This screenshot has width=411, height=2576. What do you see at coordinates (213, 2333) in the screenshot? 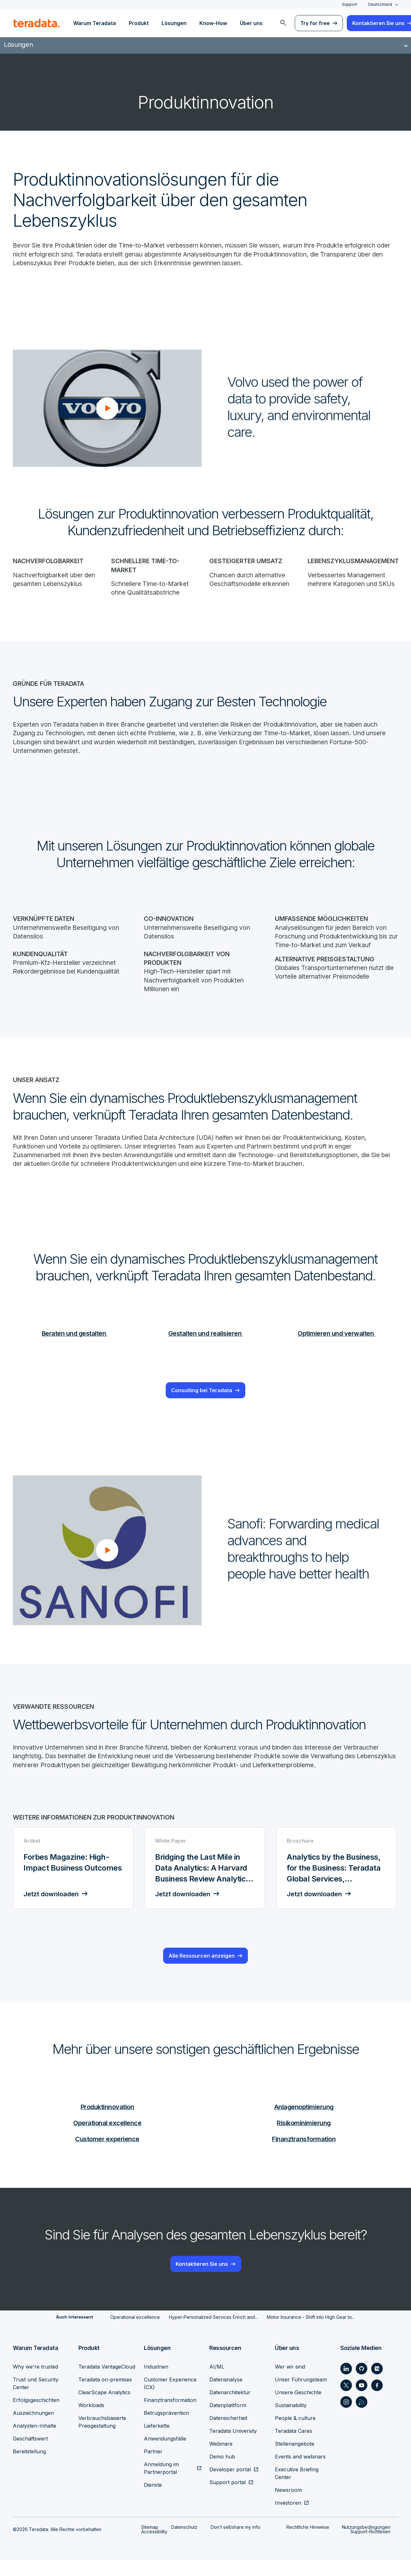
I see `Hyper-Personalized Services Enrich and...` at bounding box center [213, 2333].